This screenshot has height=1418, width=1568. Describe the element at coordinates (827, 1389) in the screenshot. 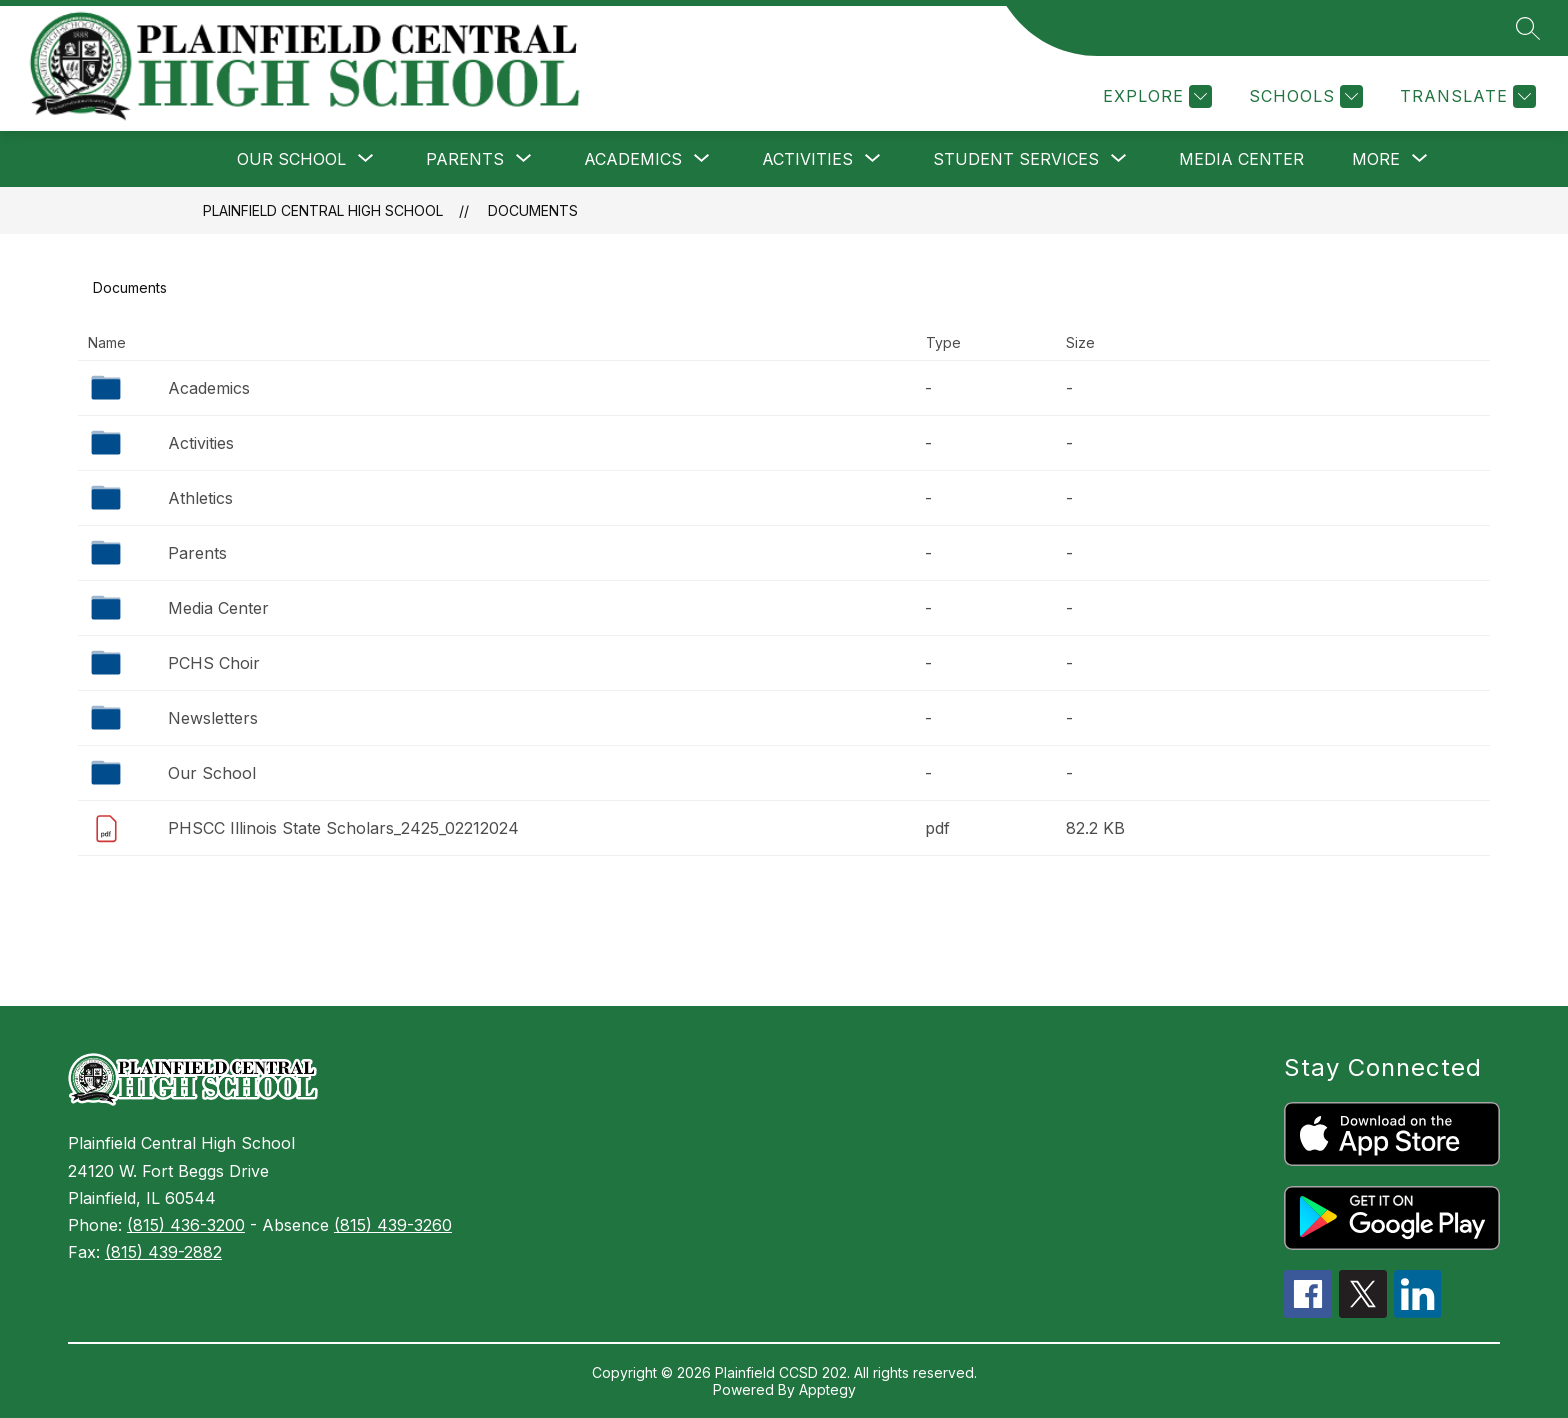

I see `Apptegy` at that location.